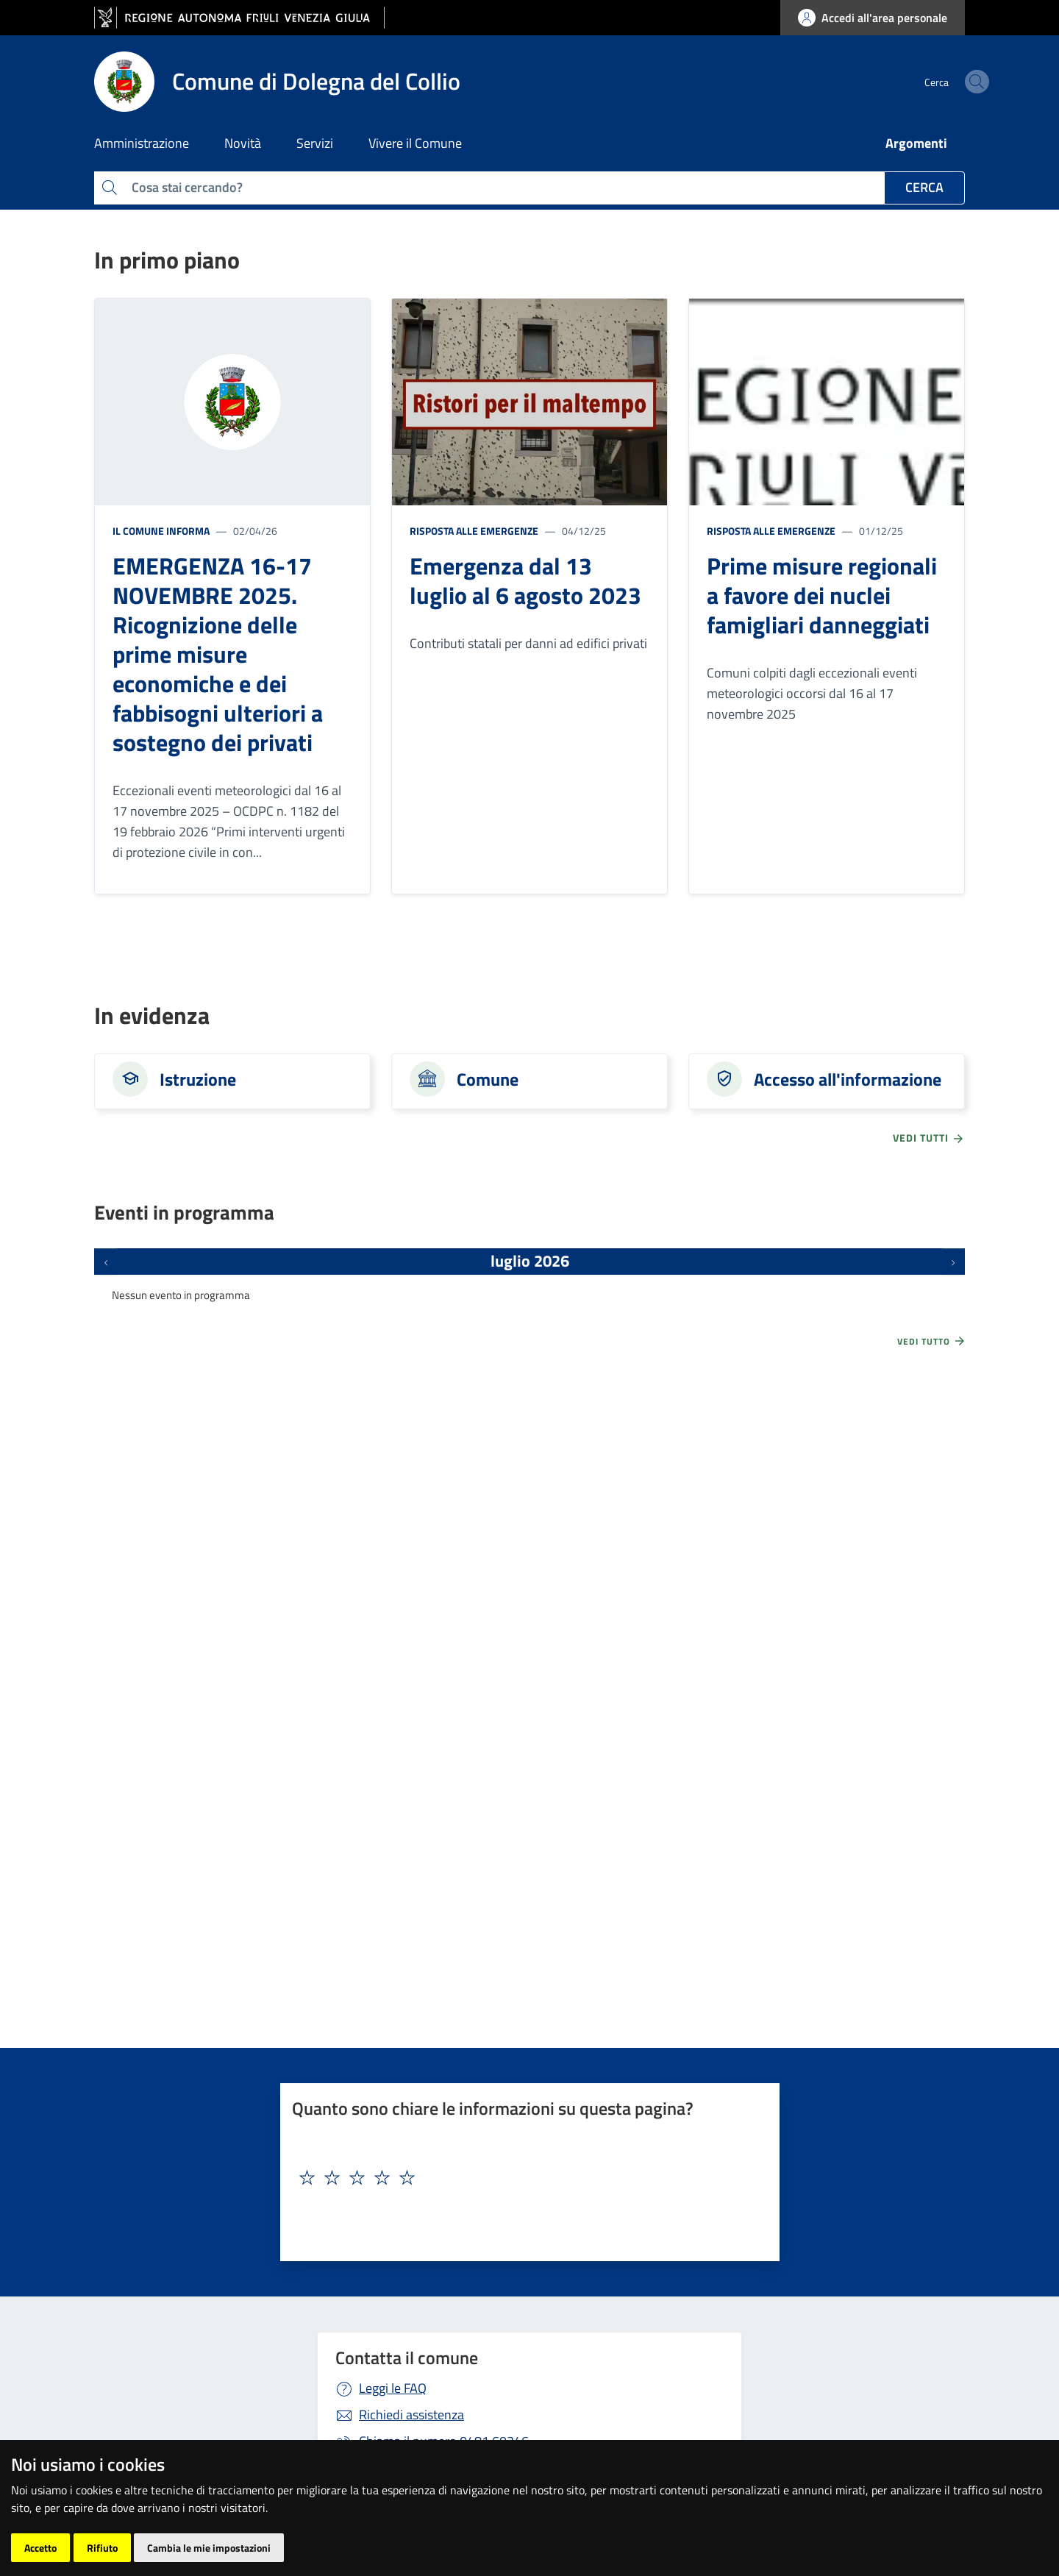  I want to click on Comune, so click(487, 1079).